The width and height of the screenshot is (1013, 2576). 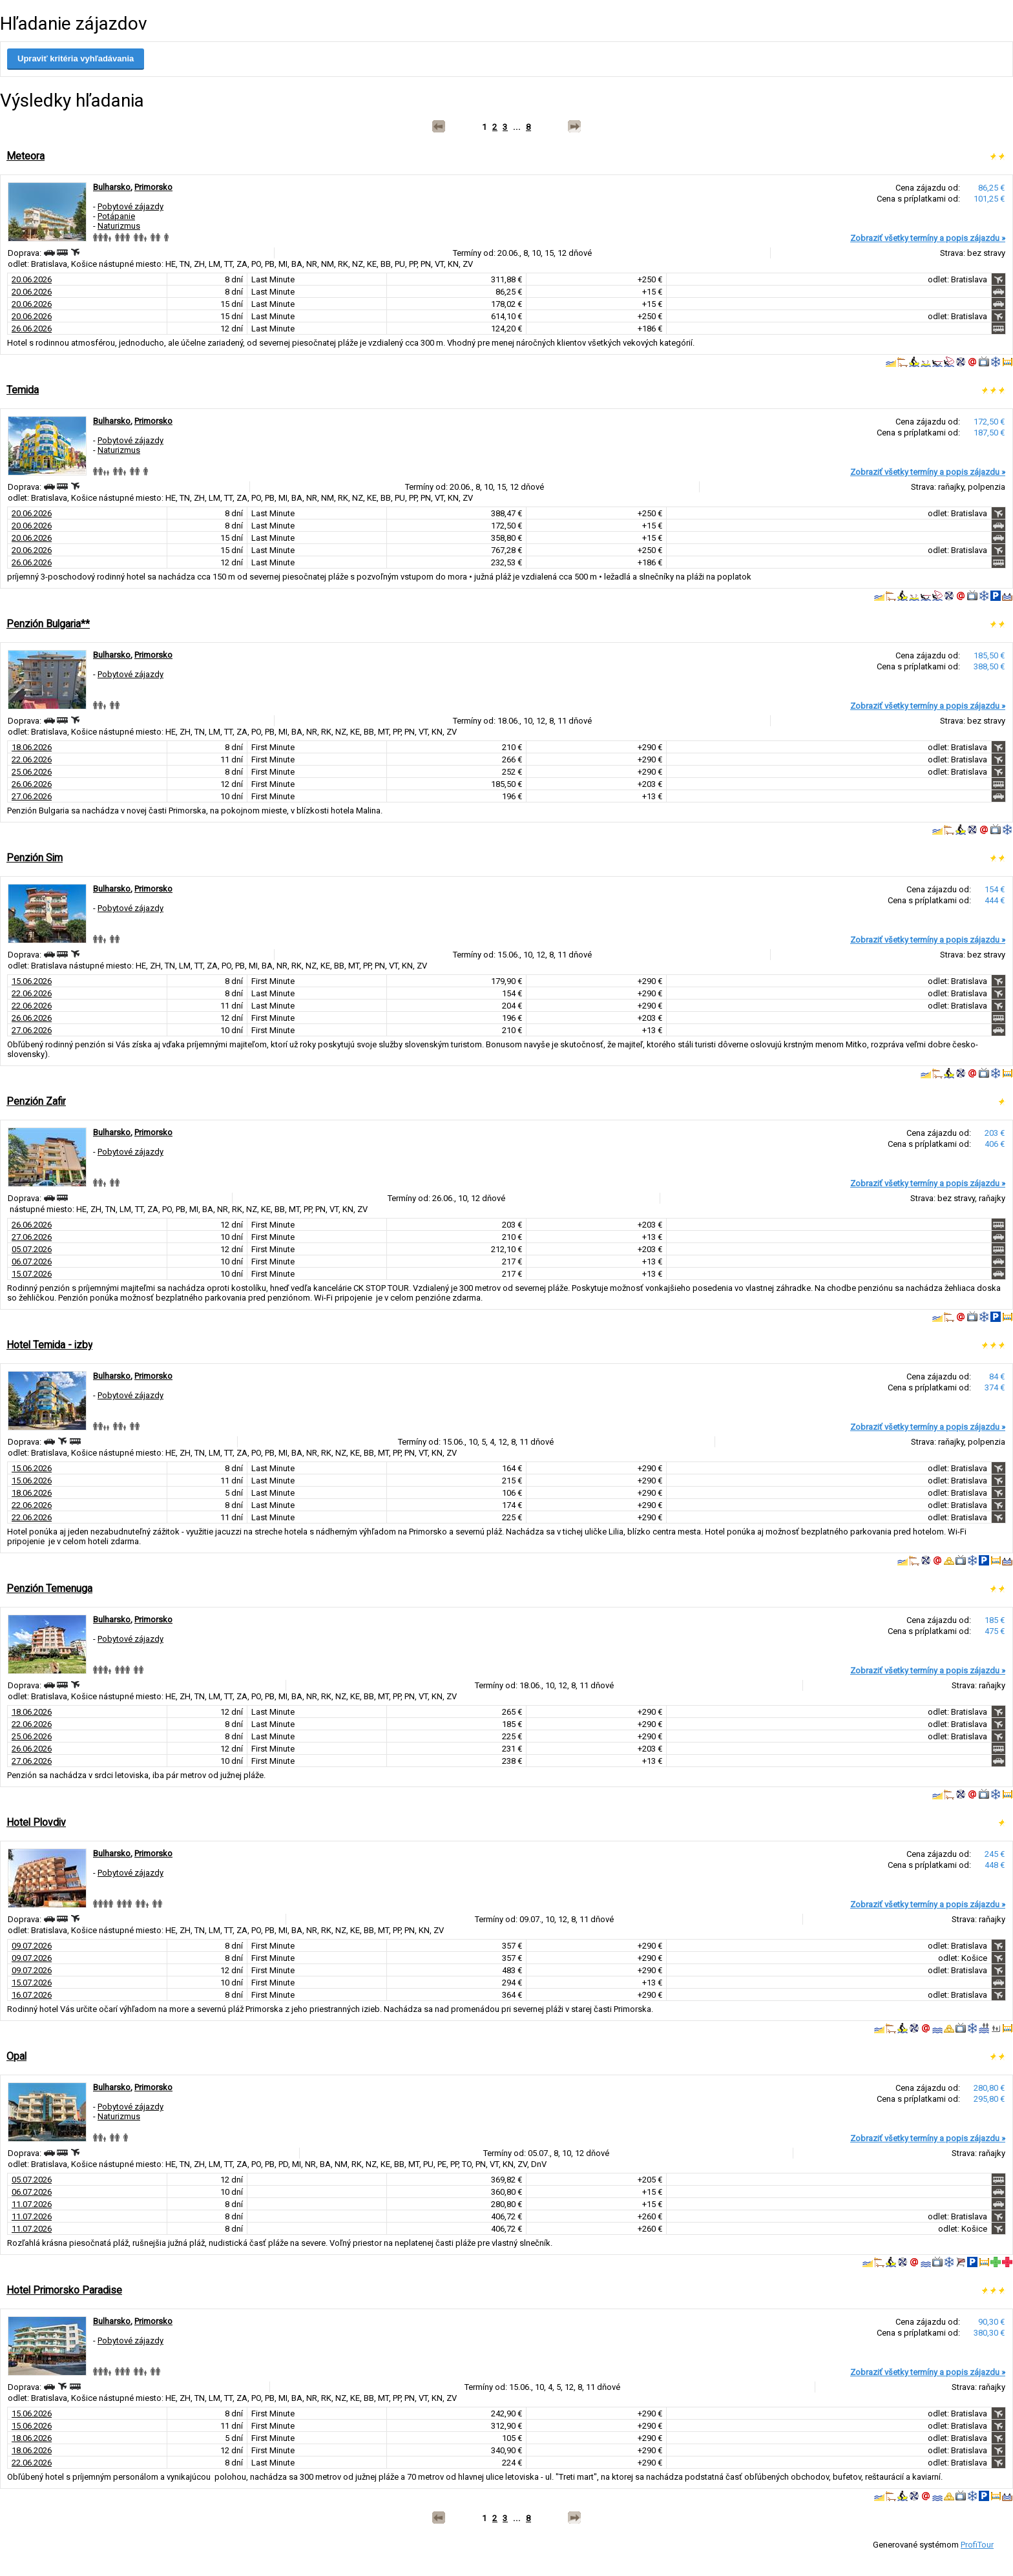 I want to click on Penzión Bulgaria**, so click(x=48, y=624).